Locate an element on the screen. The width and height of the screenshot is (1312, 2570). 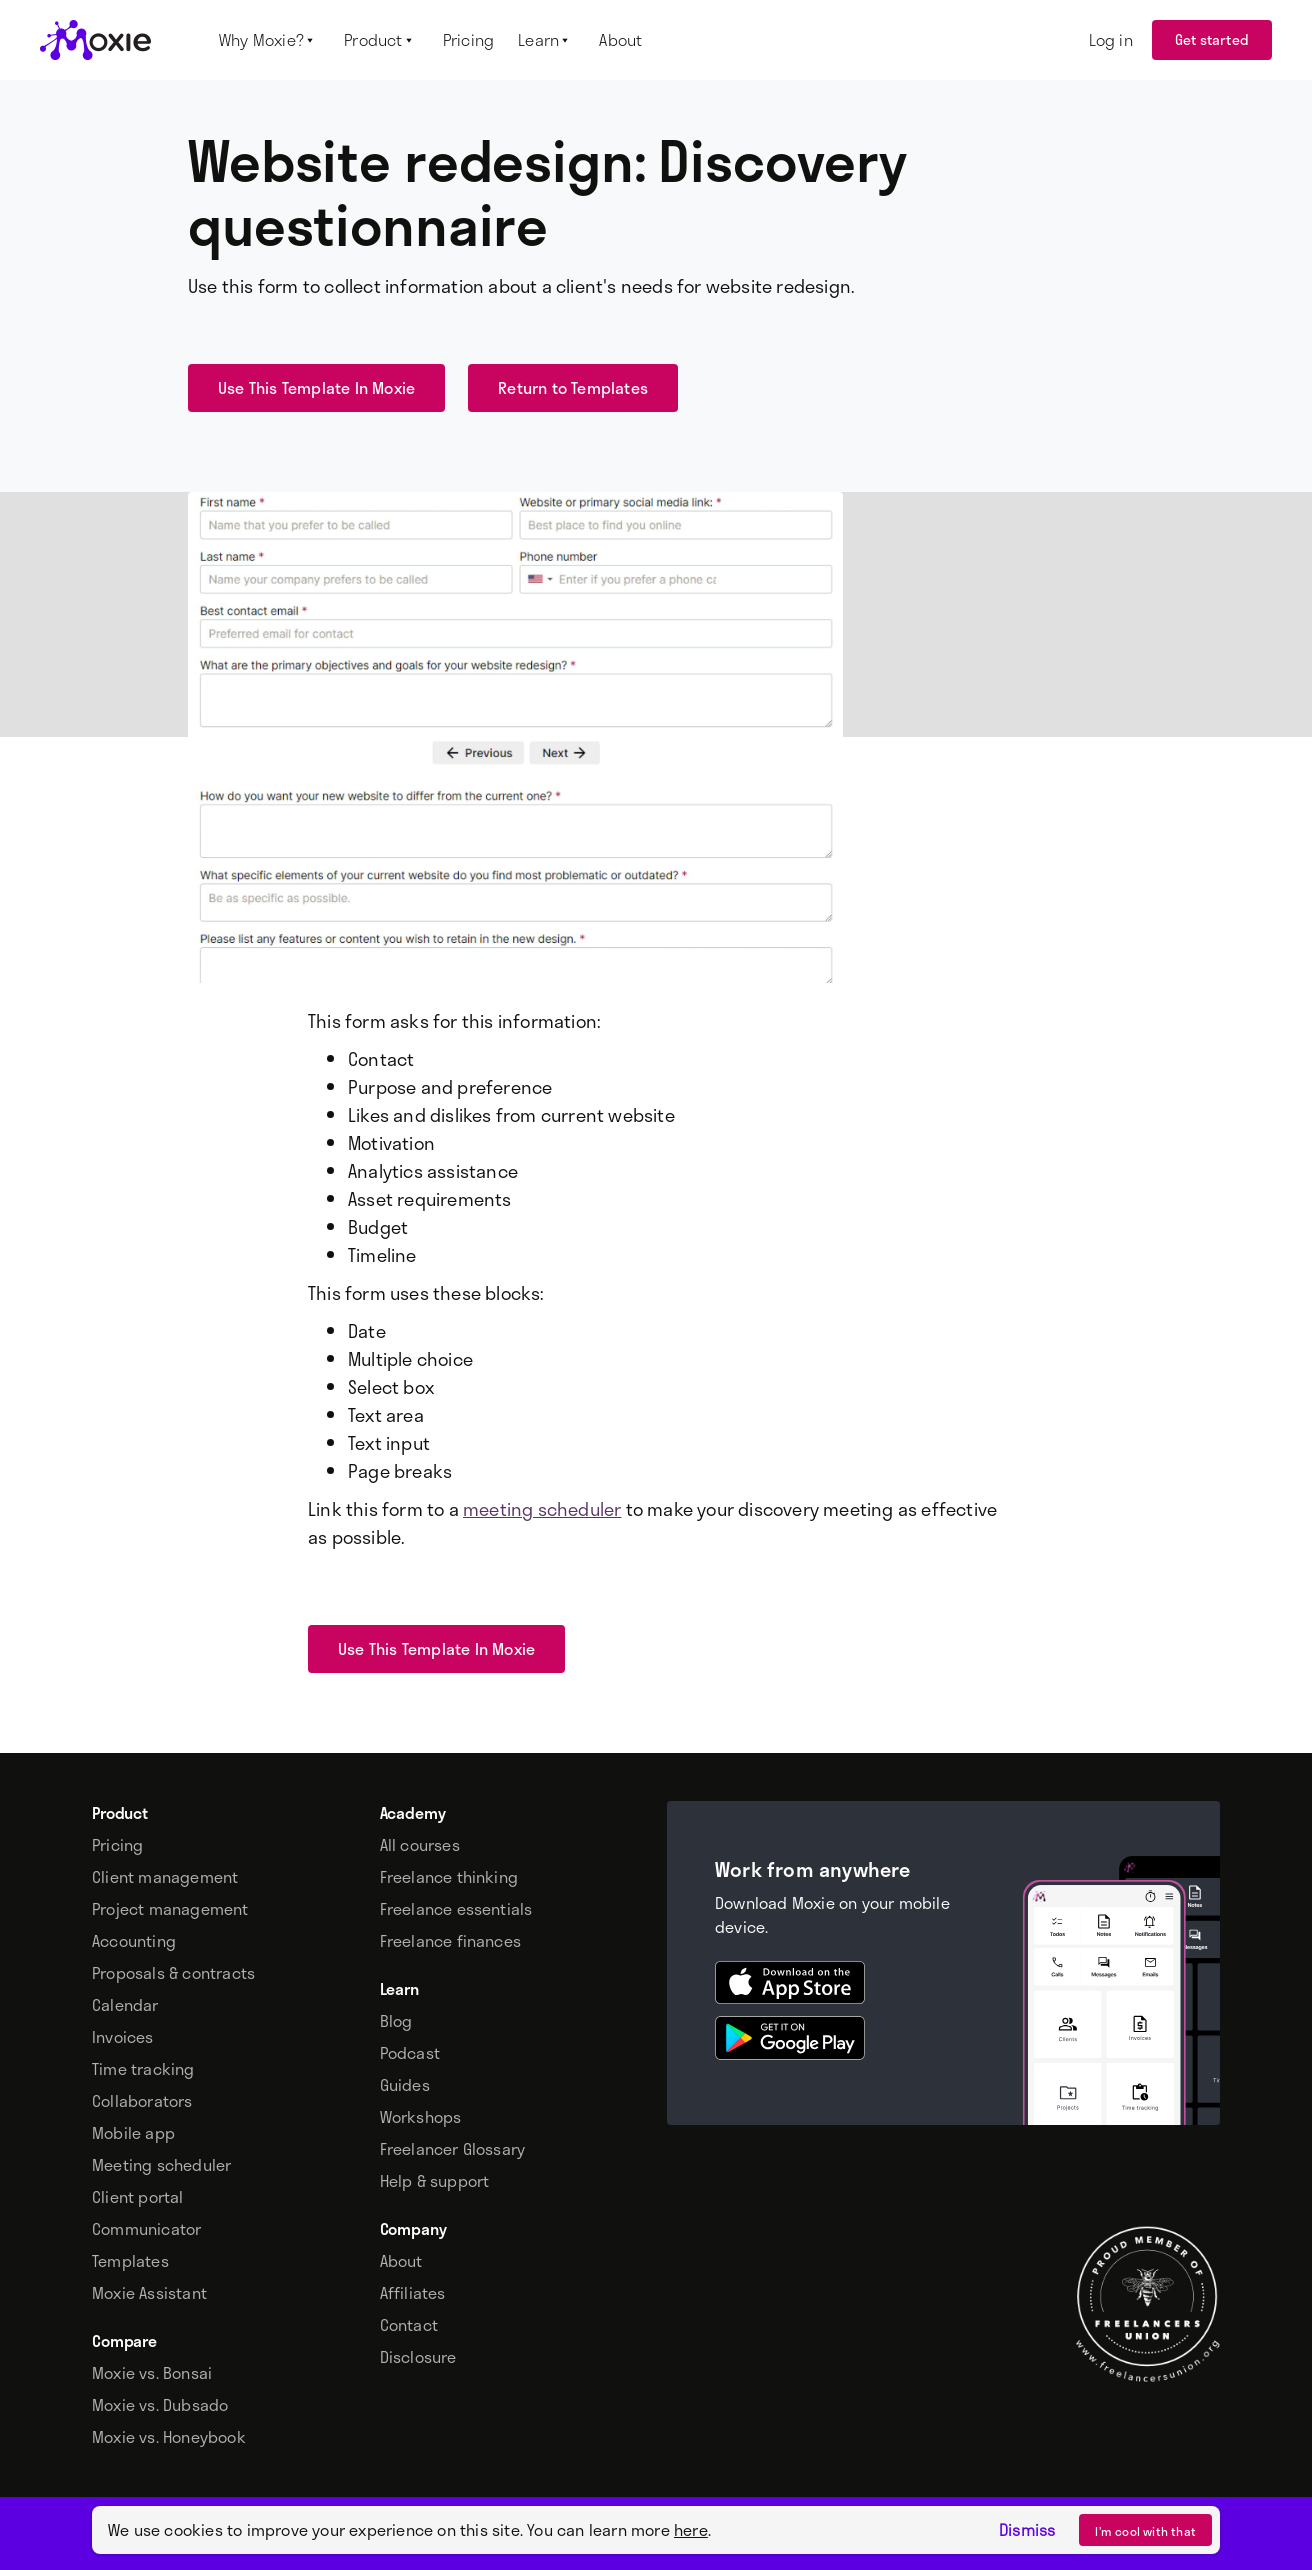
Moxie vs. Bonsai is located at coordinates (152, 2373).